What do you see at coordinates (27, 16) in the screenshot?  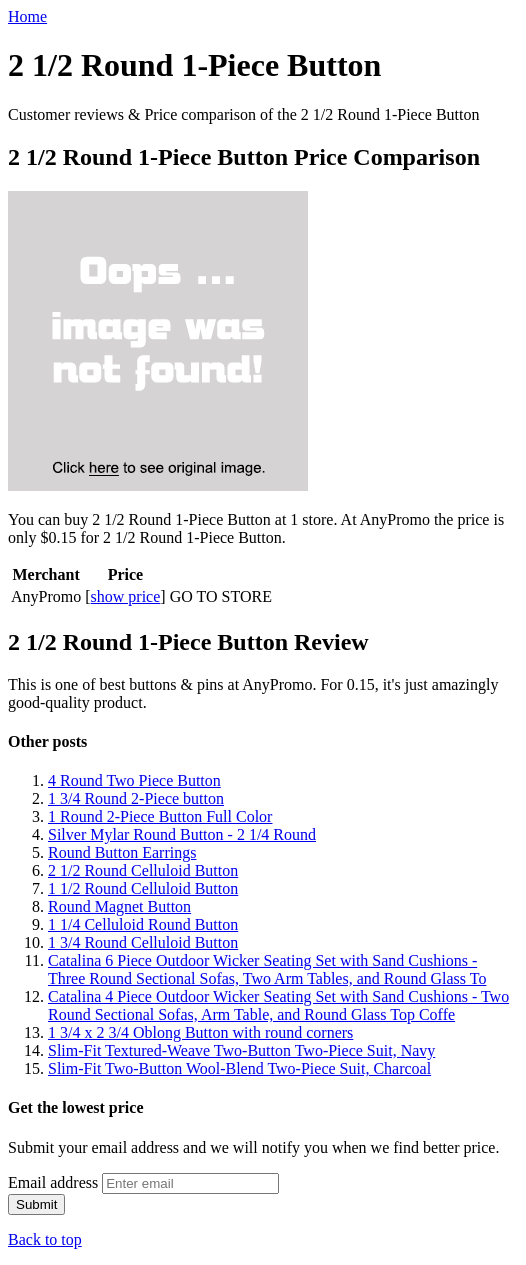 I see `Home` at bounding box center [27, 16].